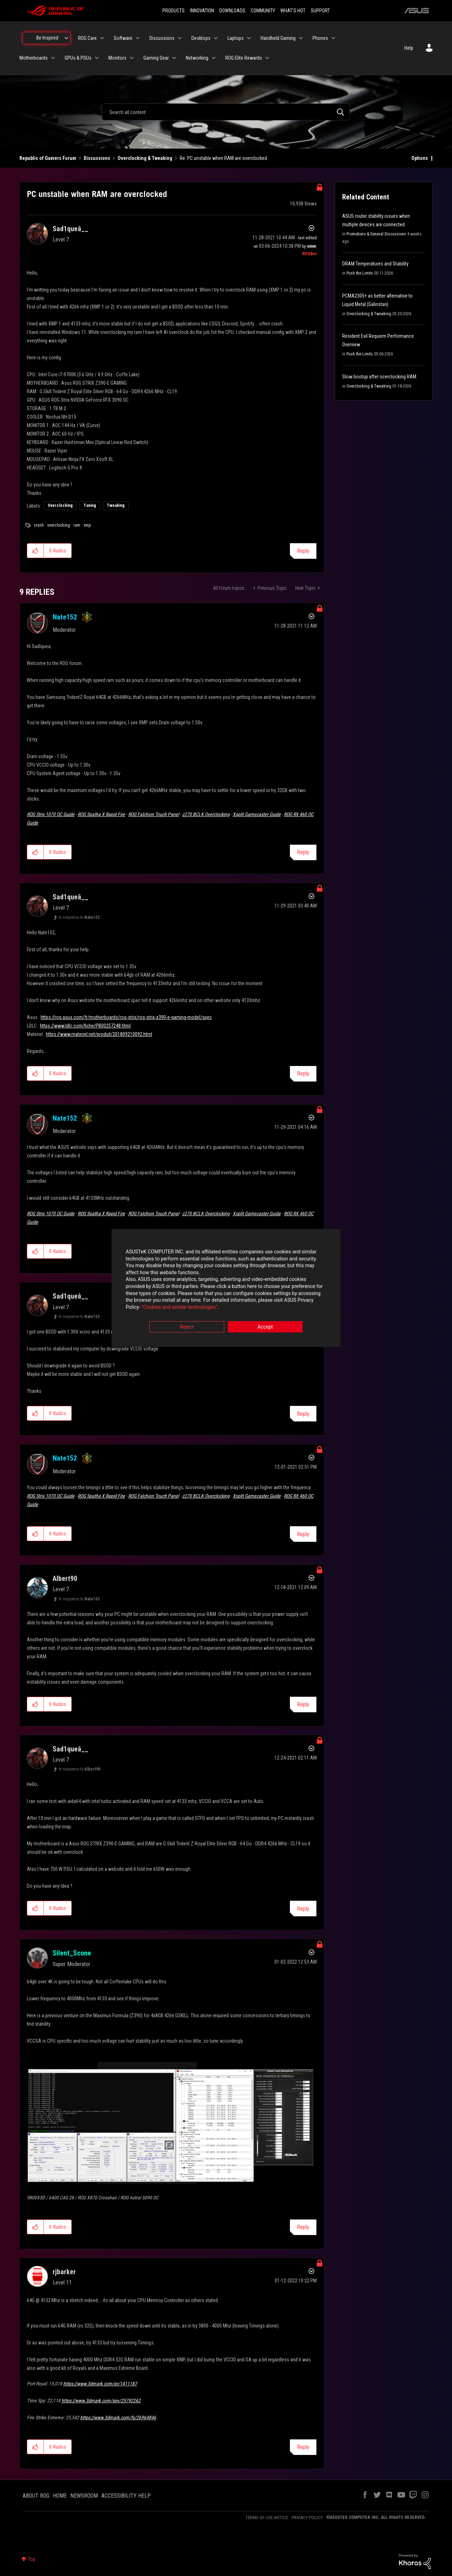 Image resolution: width=452 pixels, height=2576 pixels. I want to click on https://www.3dmark.com/spy/25792262, so click(101, 2400).